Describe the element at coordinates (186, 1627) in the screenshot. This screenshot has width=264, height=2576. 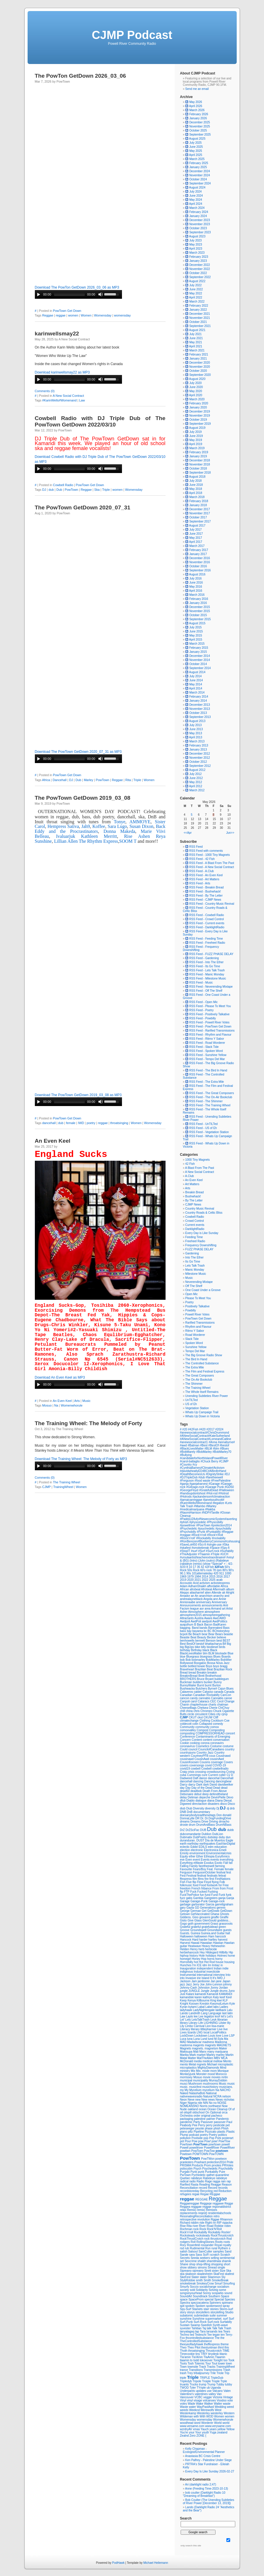
I see `bagging.` at that location.